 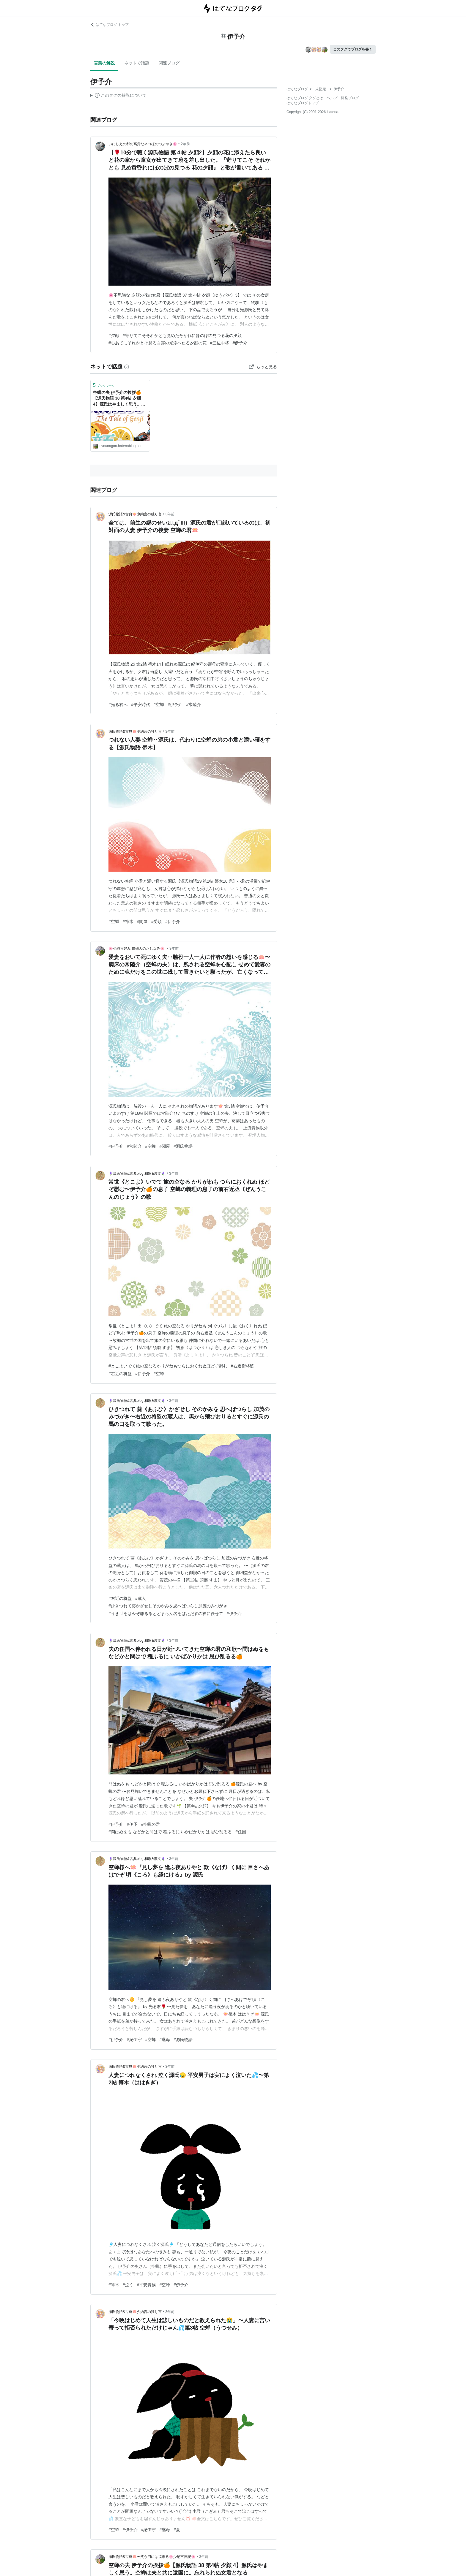 I want to click on #寄りてこそそれかとも見めたそがれにほのぼの見つる花の夕顔, so click(x=182, y=335).